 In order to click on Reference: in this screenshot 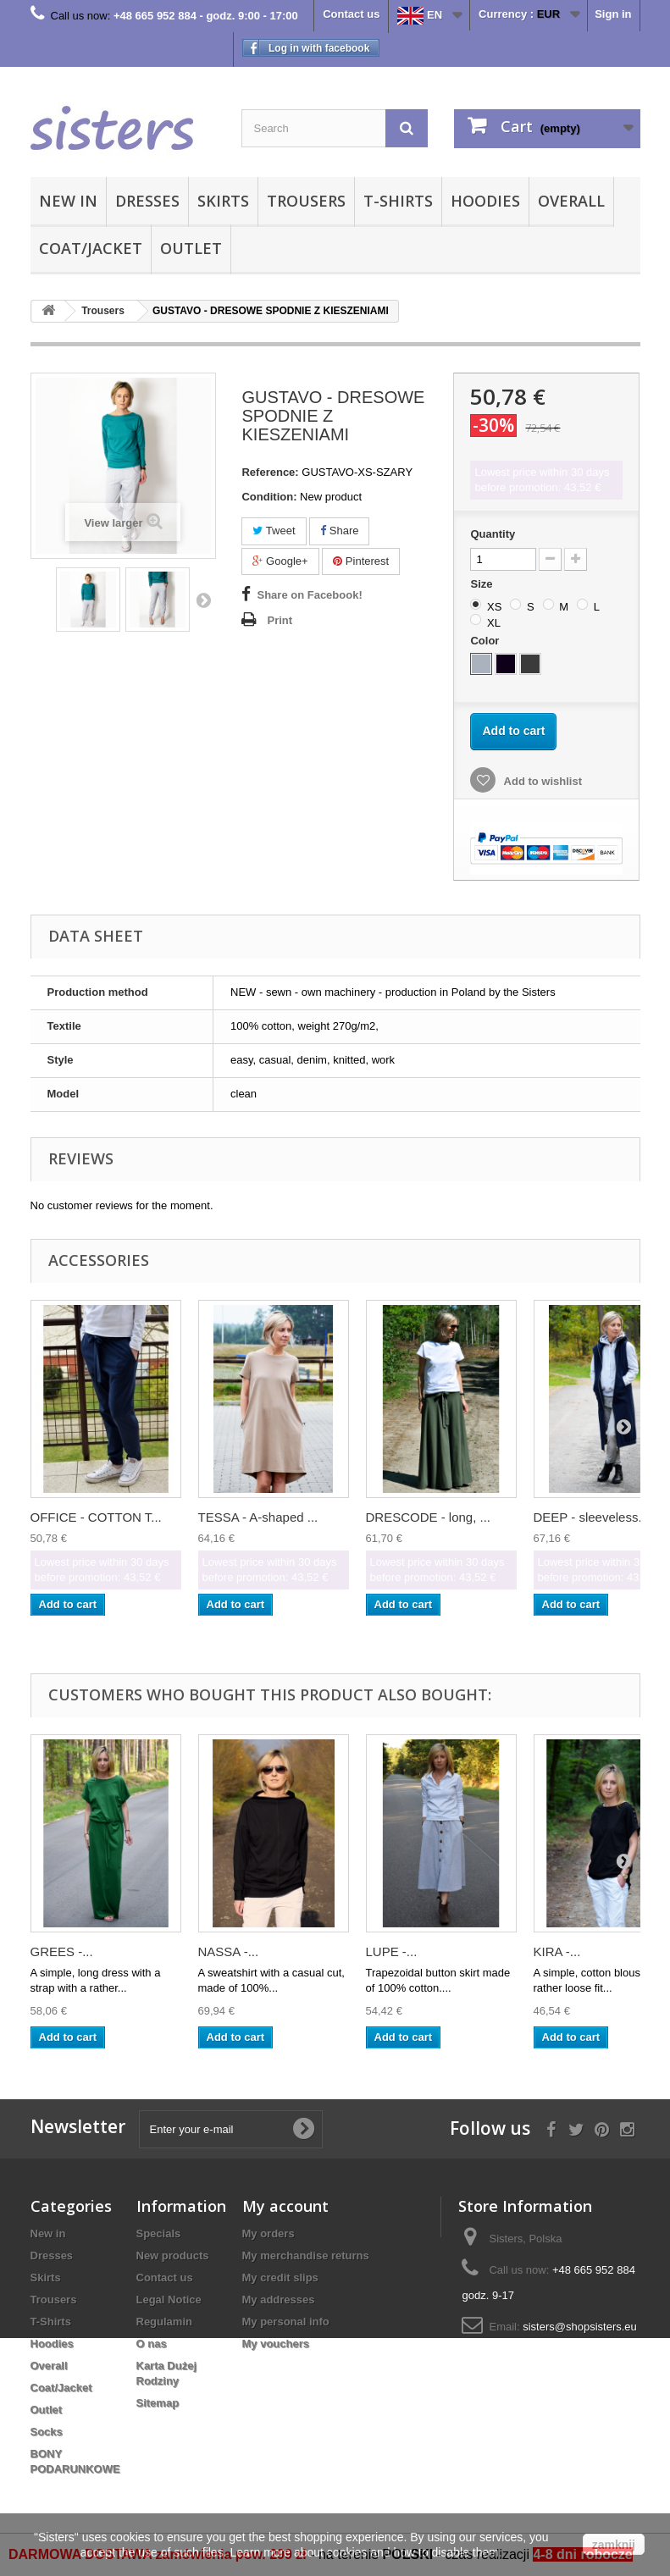, I will do `click(269, 472)`.